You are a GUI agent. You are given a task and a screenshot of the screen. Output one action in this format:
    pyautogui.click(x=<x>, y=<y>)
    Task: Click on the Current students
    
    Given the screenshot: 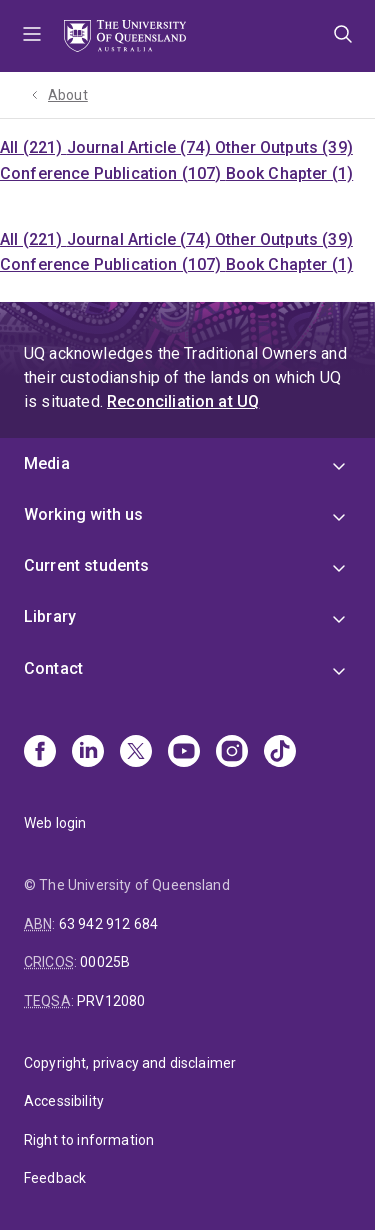 What is the action you would take?
    pyautogui.click(x=87, y=565)
    